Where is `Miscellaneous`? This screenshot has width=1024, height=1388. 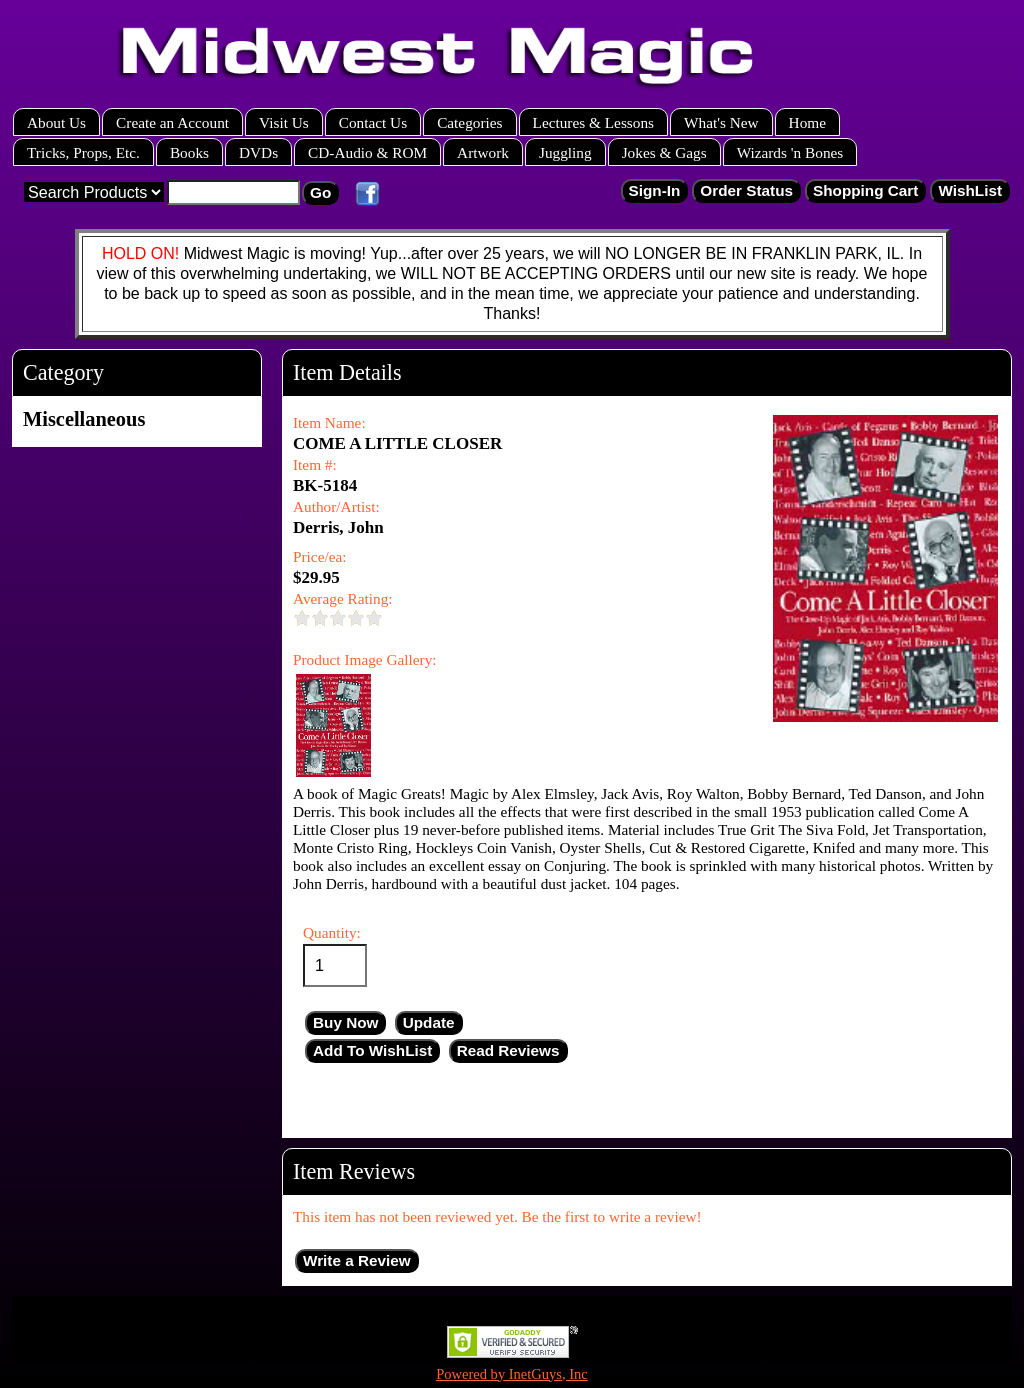
Miscellaneous is located at coordinates (84, 419).